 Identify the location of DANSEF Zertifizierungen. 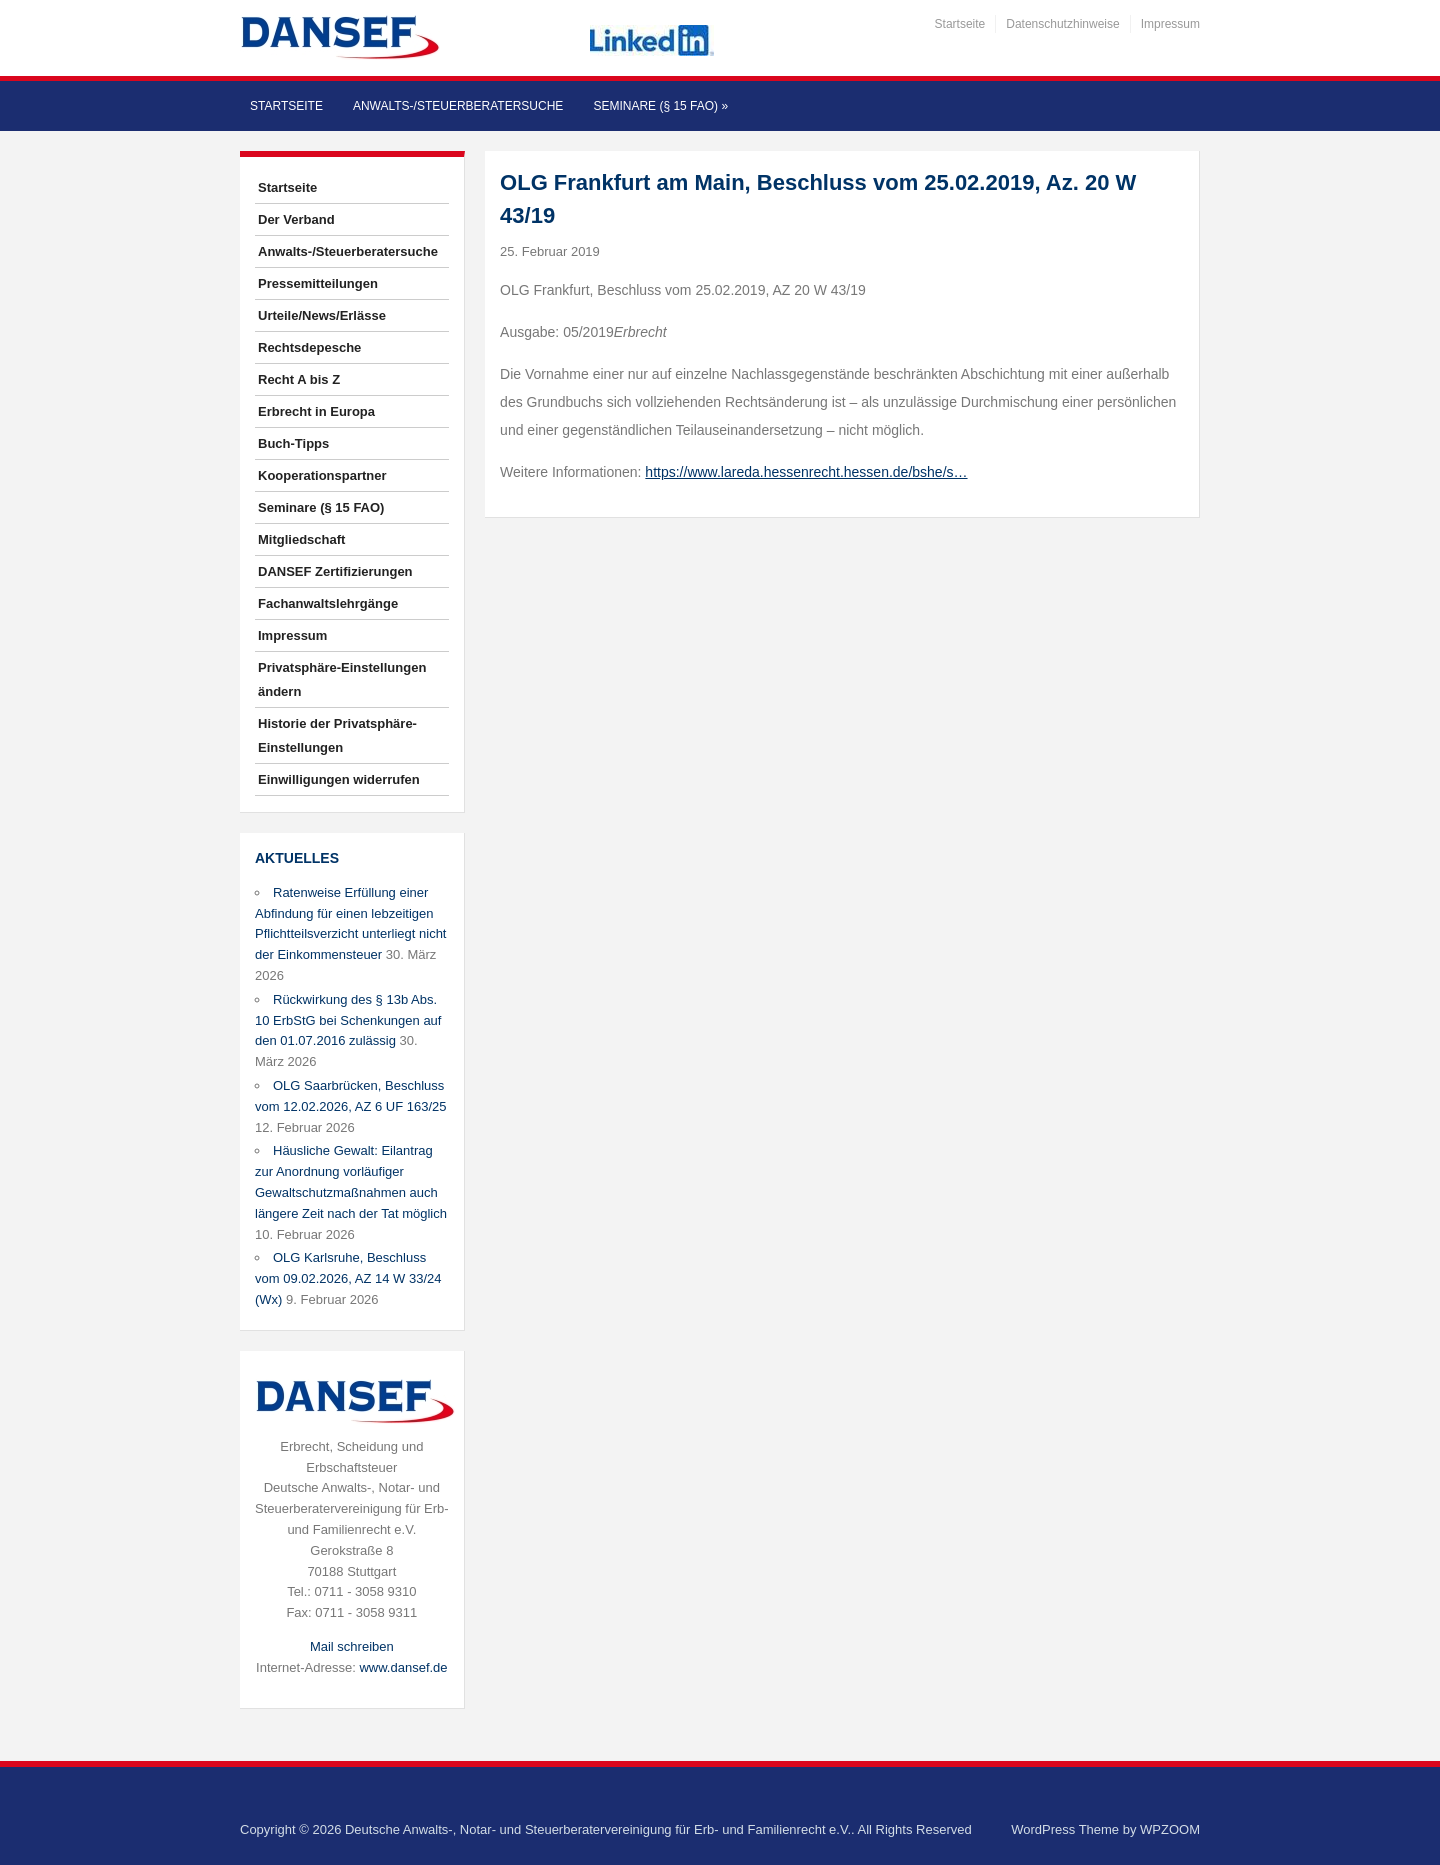
(335, 571).